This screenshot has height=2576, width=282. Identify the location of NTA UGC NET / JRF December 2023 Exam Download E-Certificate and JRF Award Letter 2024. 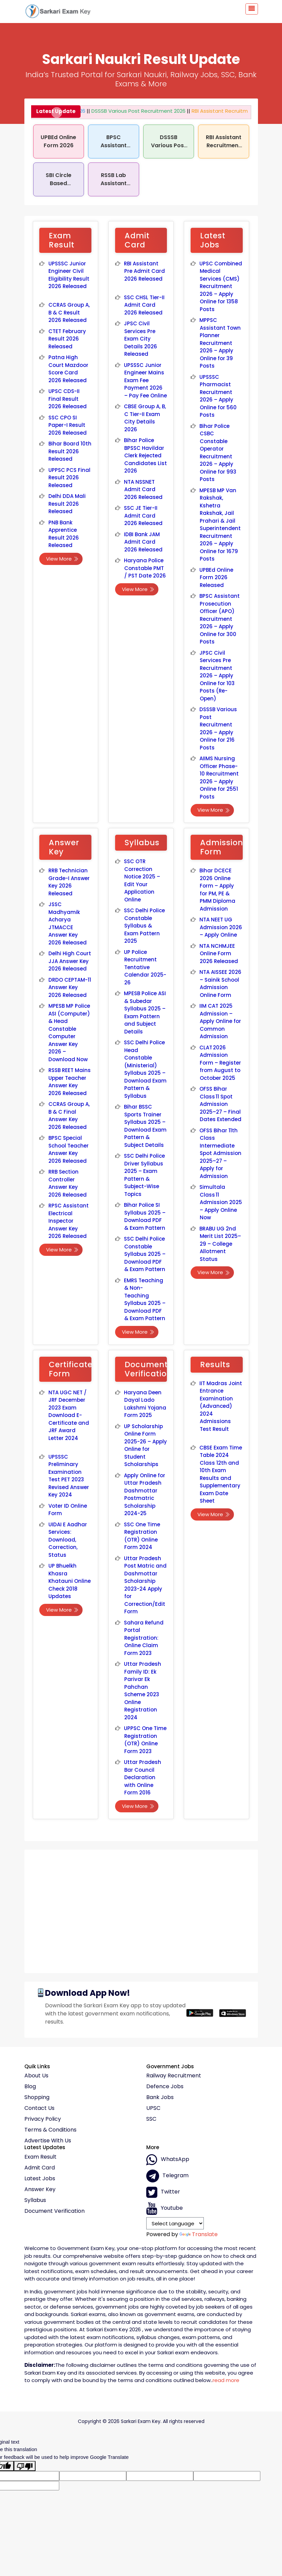
(68, 1415).